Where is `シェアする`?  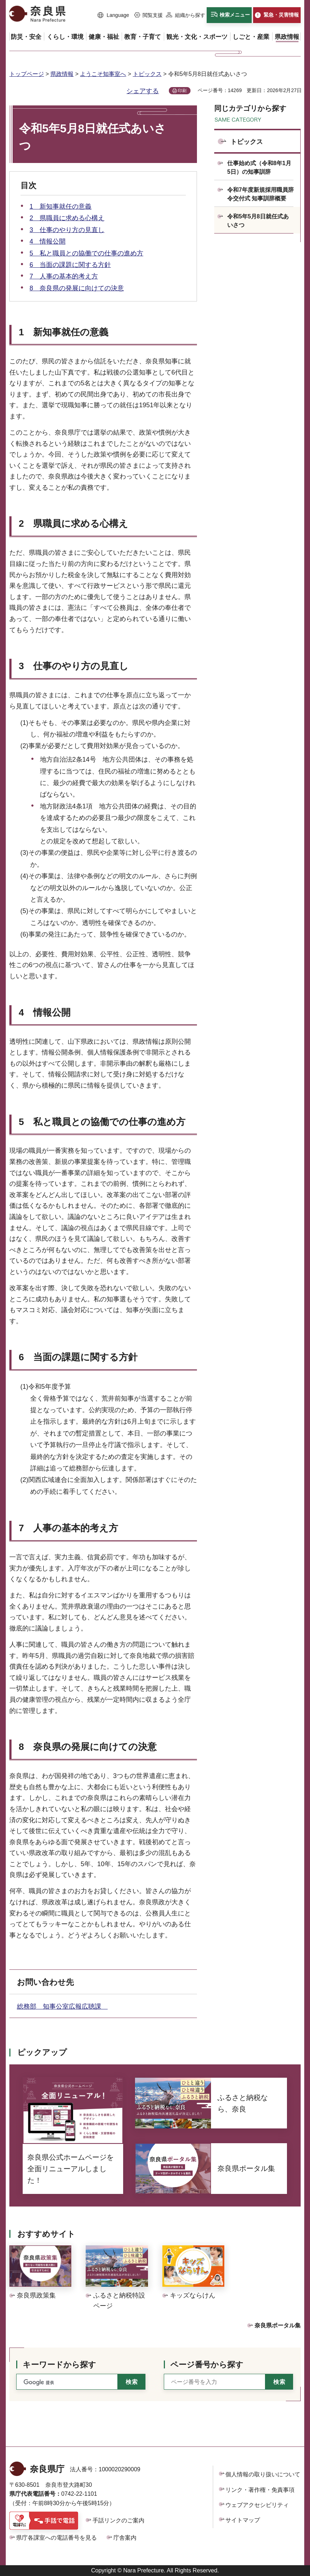
シェアする is located at coordinates (142, 91).